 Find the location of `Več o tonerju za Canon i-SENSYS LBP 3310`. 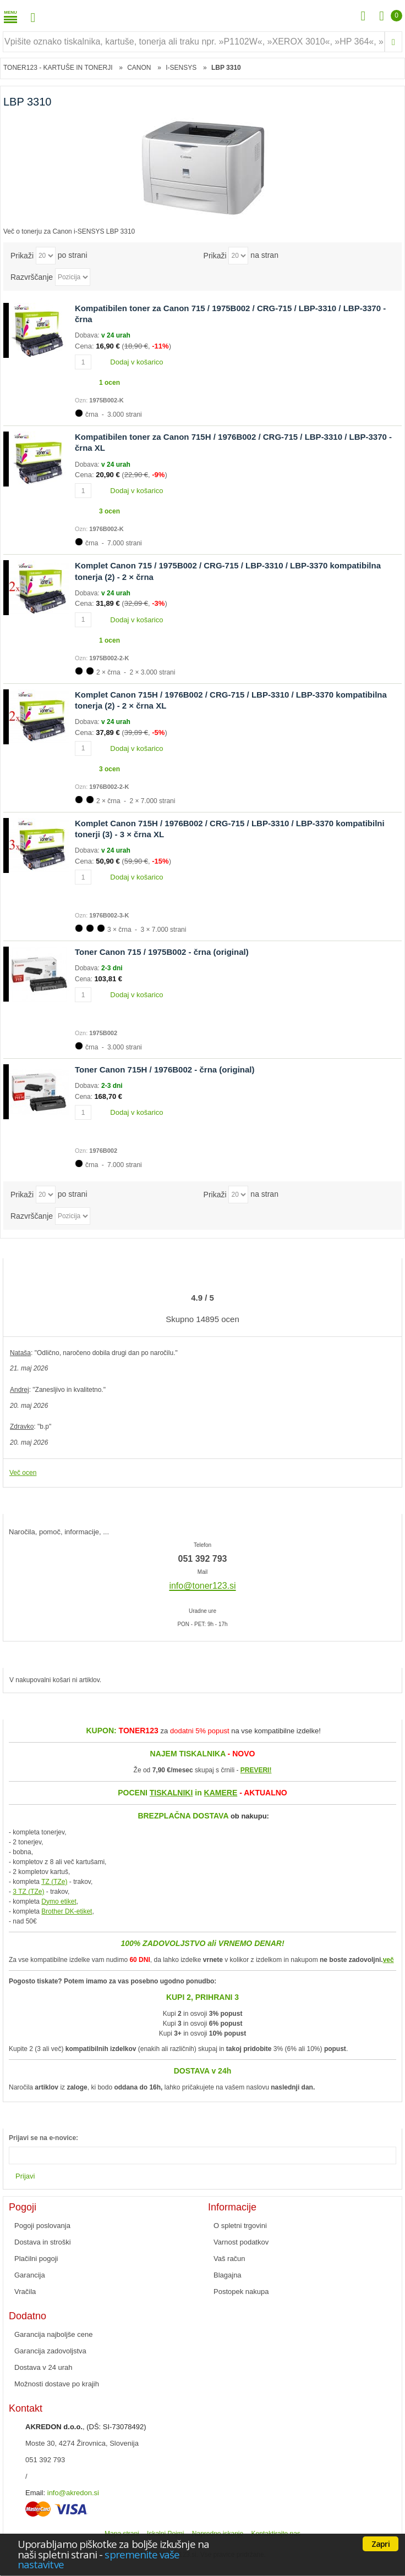

Več o tonerju za Canon i-SENSYS LBP 3310 is located at coordinates (69, 231).